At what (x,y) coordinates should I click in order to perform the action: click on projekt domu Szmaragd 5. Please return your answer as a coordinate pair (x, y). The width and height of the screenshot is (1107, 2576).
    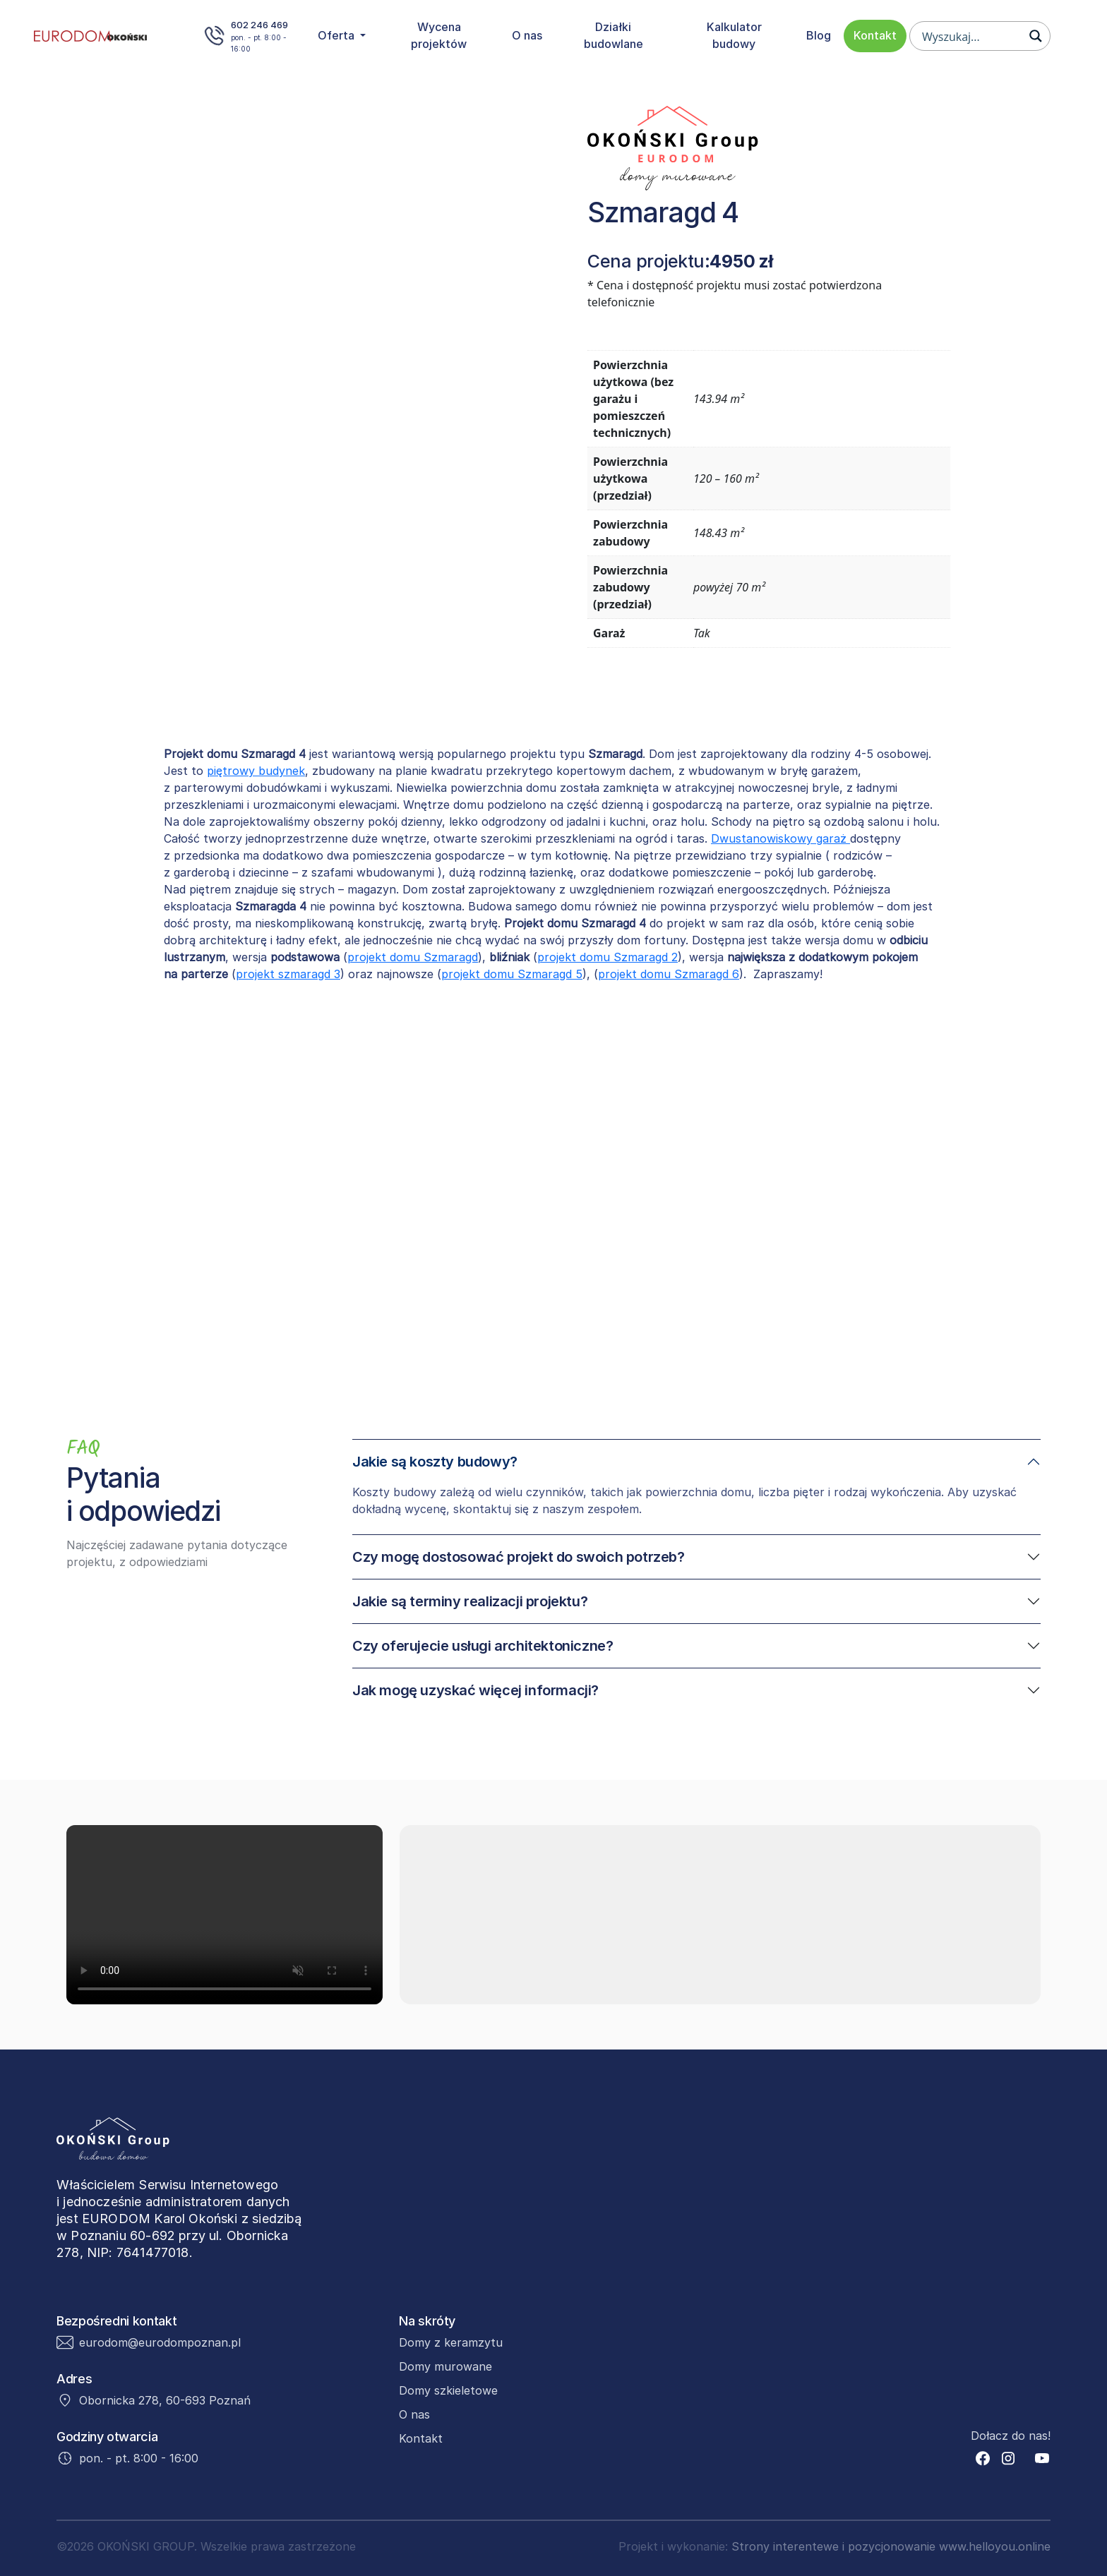
    Looking at the image, I should click on (511, 974).